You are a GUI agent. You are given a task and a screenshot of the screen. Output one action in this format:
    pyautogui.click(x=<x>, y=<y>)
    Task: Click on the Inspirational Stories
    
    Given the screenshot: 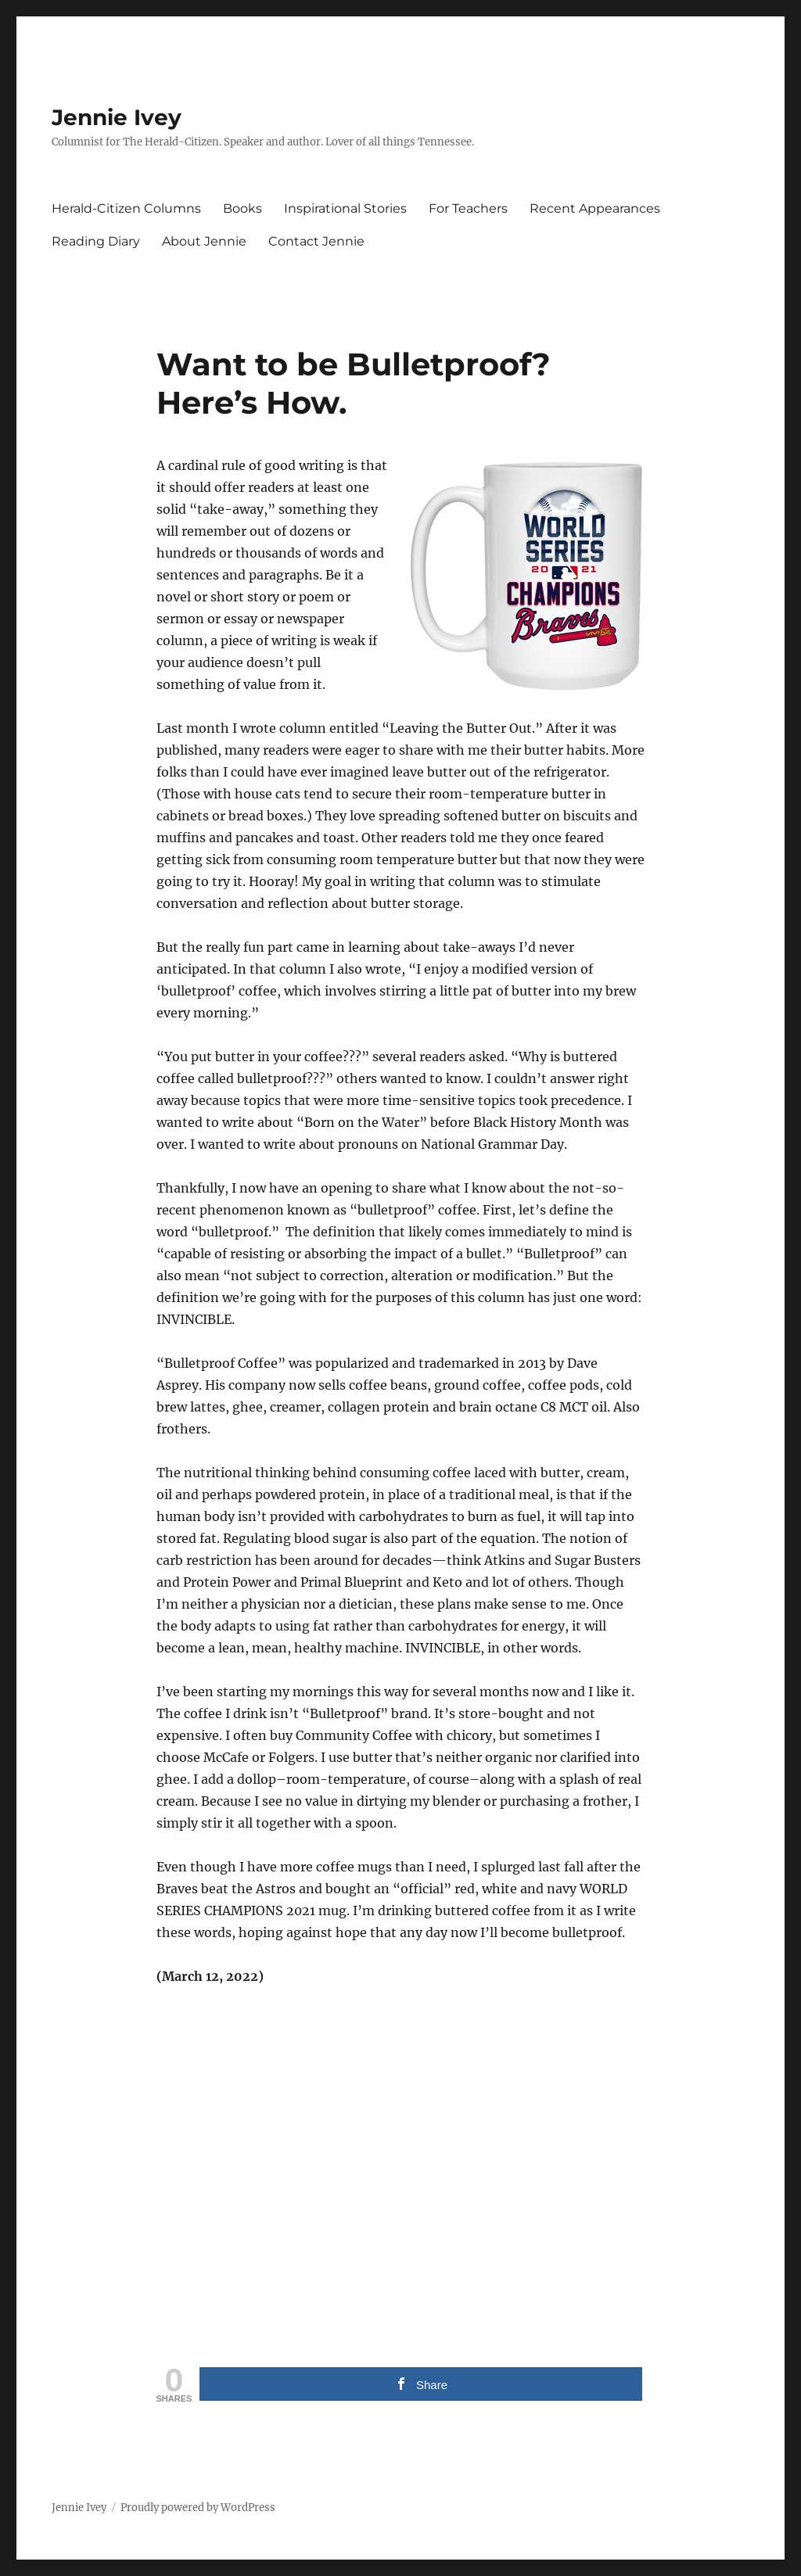 What is the action you would take?
    pyautogui.click(x=345, y=208)
    